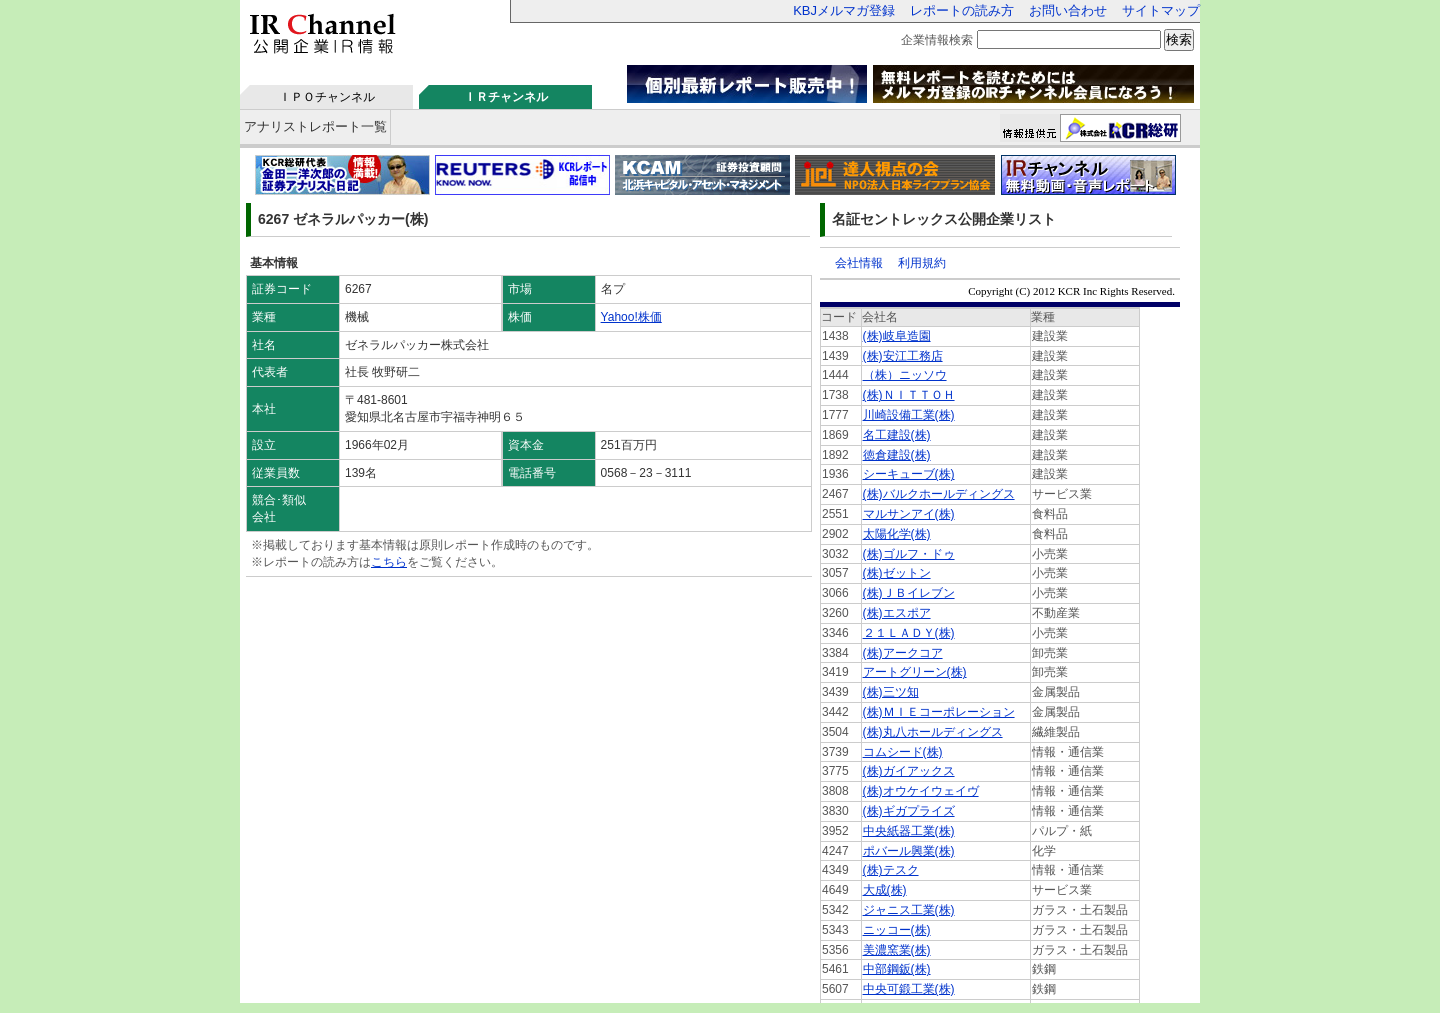  What do you see at coordinates (315, 126) in the screenshot?
I see `アナリストレポート一覧` at bounding box center [315, 126].